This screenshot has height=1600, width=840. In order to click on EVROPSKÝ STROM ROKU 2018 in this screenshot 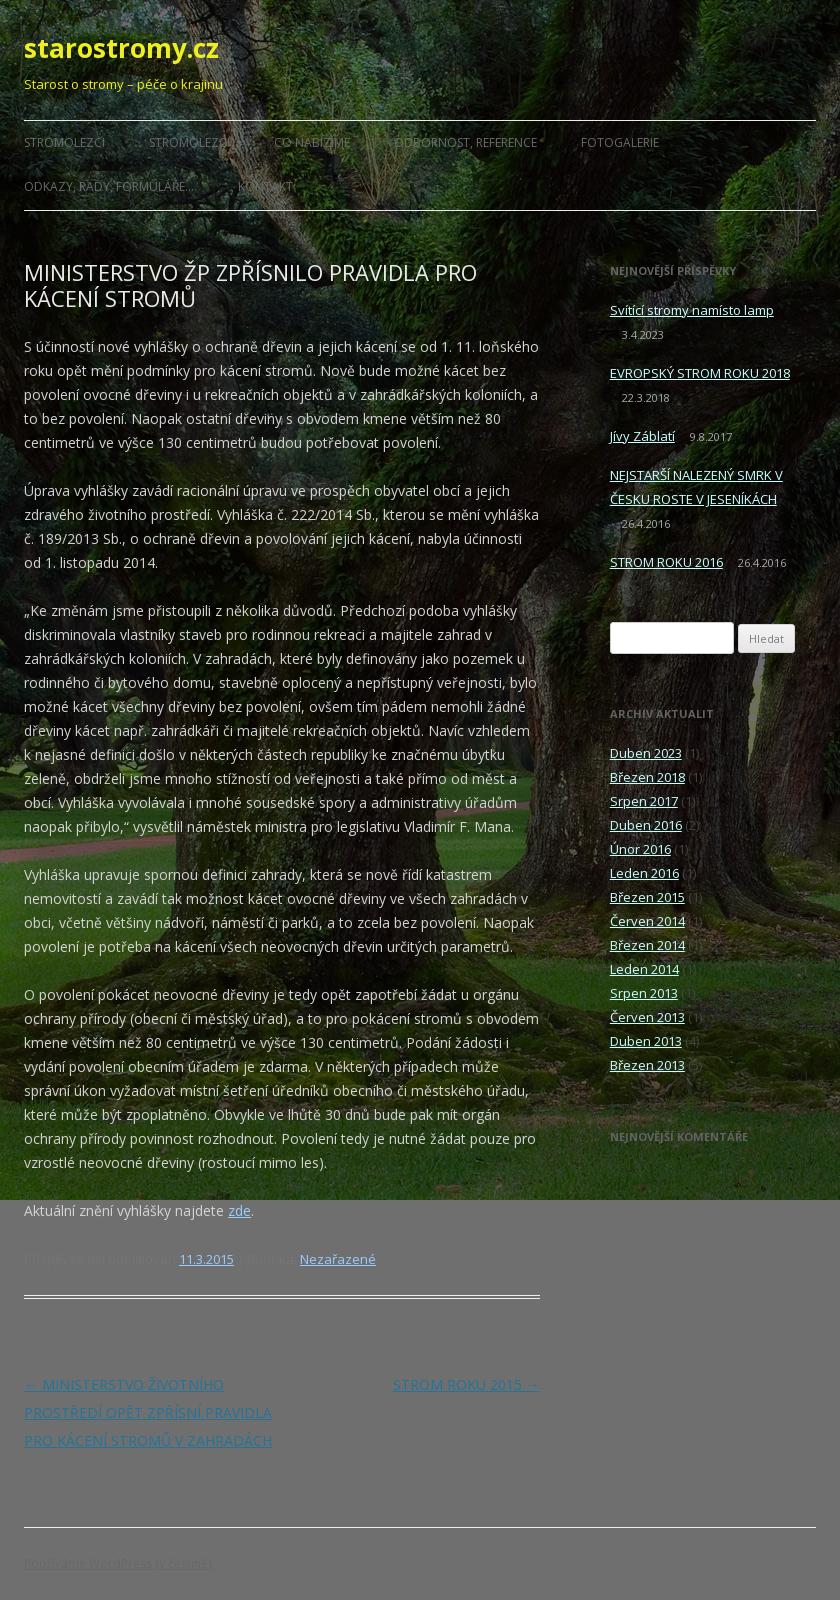, I will do `click(700, 373)`.